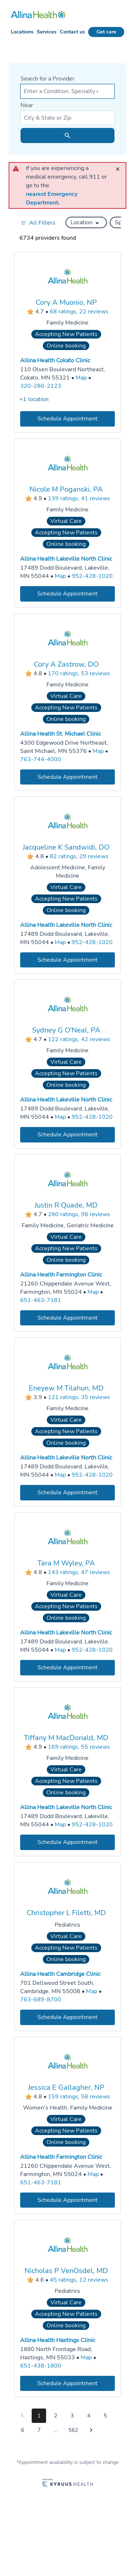 The image size is (135, 2576). What do you see at coordinates (120, 166) in the screenshot?
I see `[close]` at bounding box center [120, 166].